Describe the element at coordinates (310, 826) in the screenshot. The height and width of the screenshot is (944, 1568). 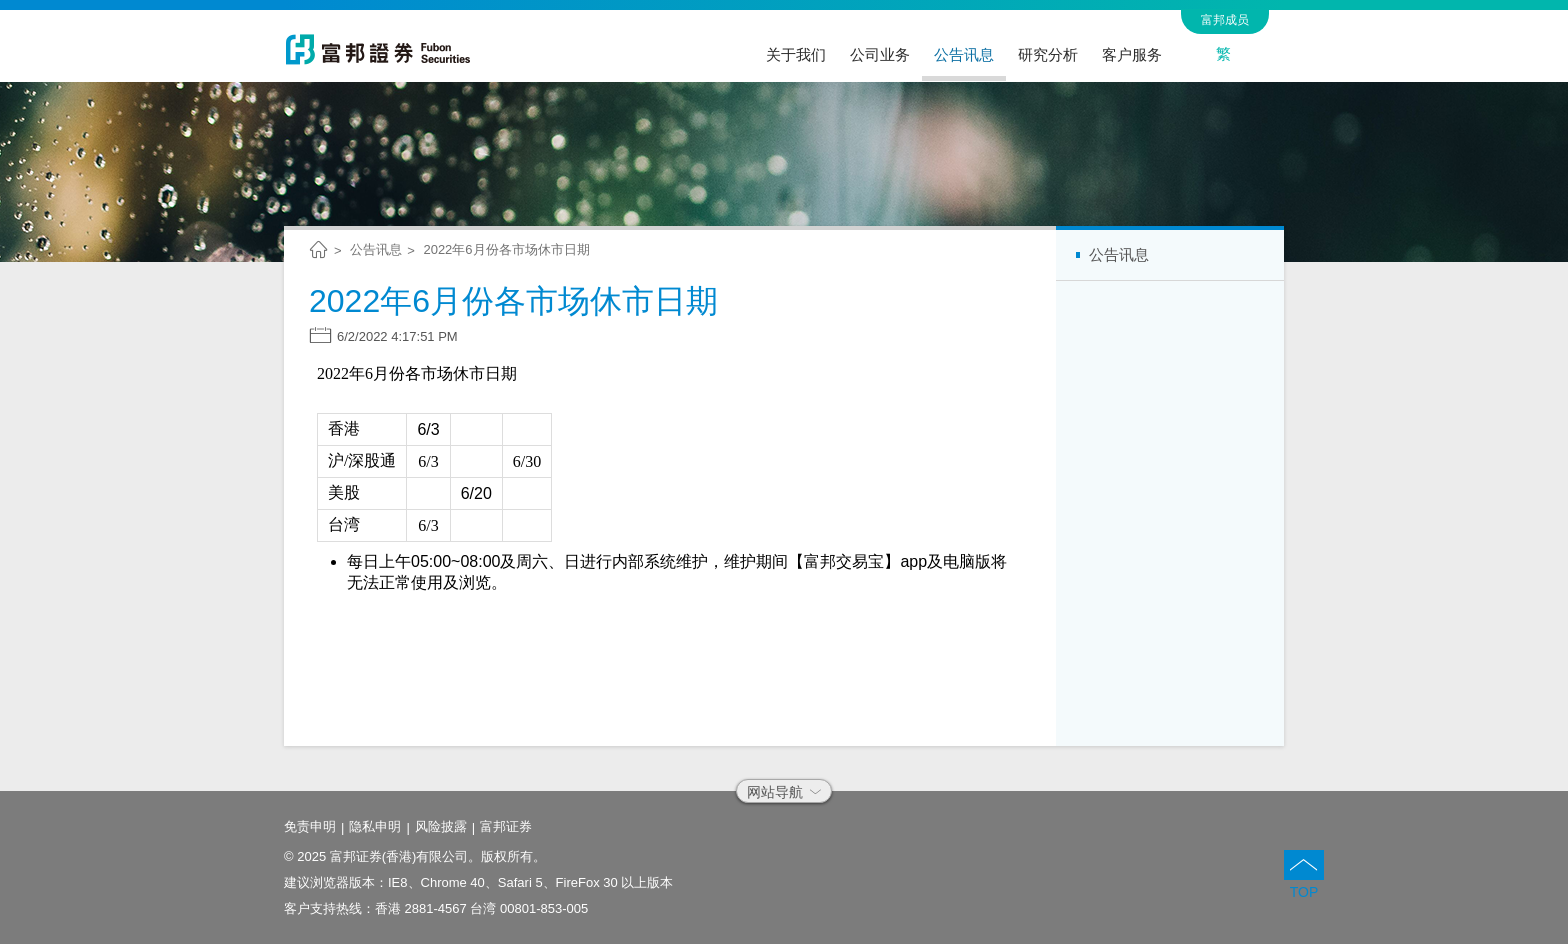
I see `免责申明` at that location.